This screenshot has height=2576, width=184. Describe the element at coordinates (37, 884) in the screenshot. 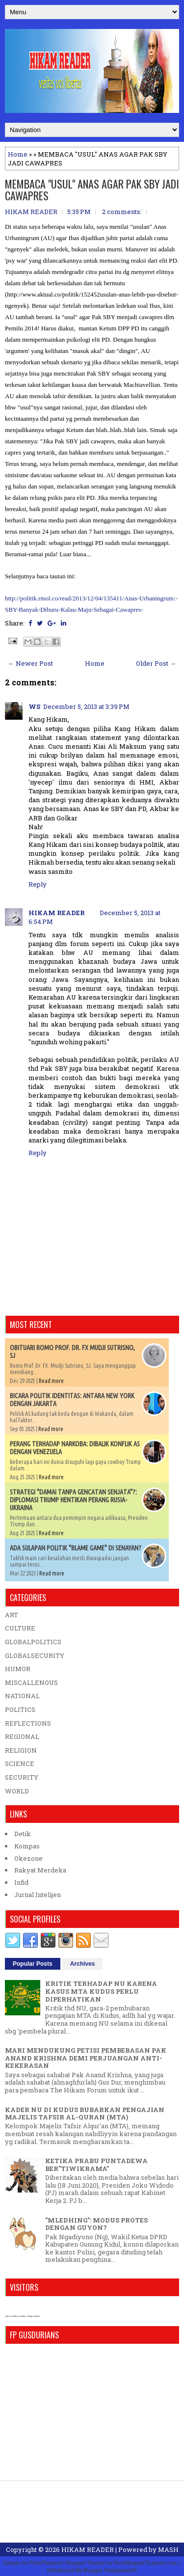

I see `Reply` at that location.